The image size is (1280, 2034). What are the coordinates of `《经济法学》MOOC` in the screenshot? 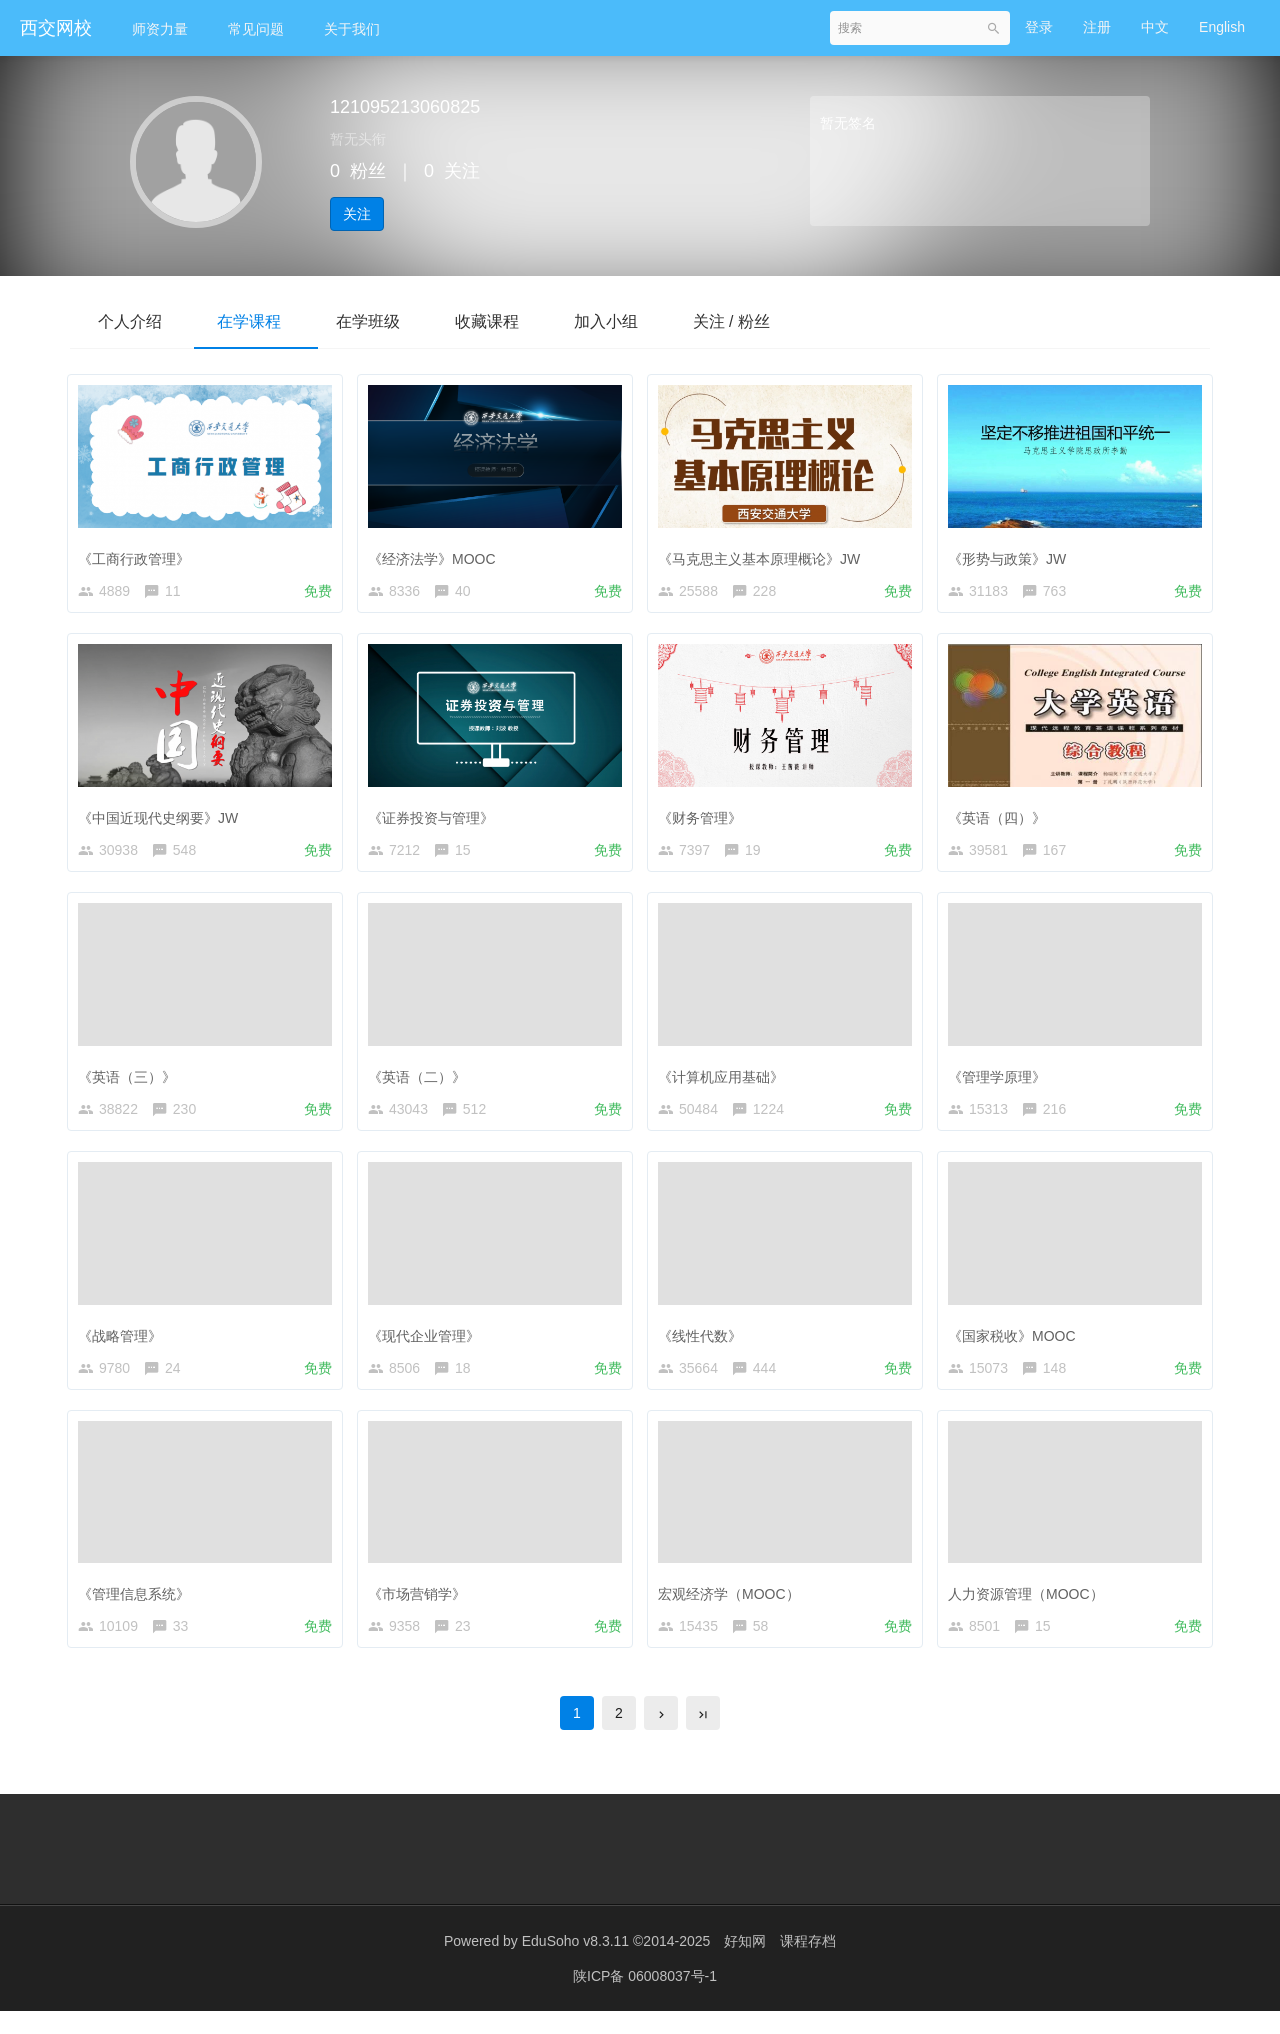 It's located at (437, 554).